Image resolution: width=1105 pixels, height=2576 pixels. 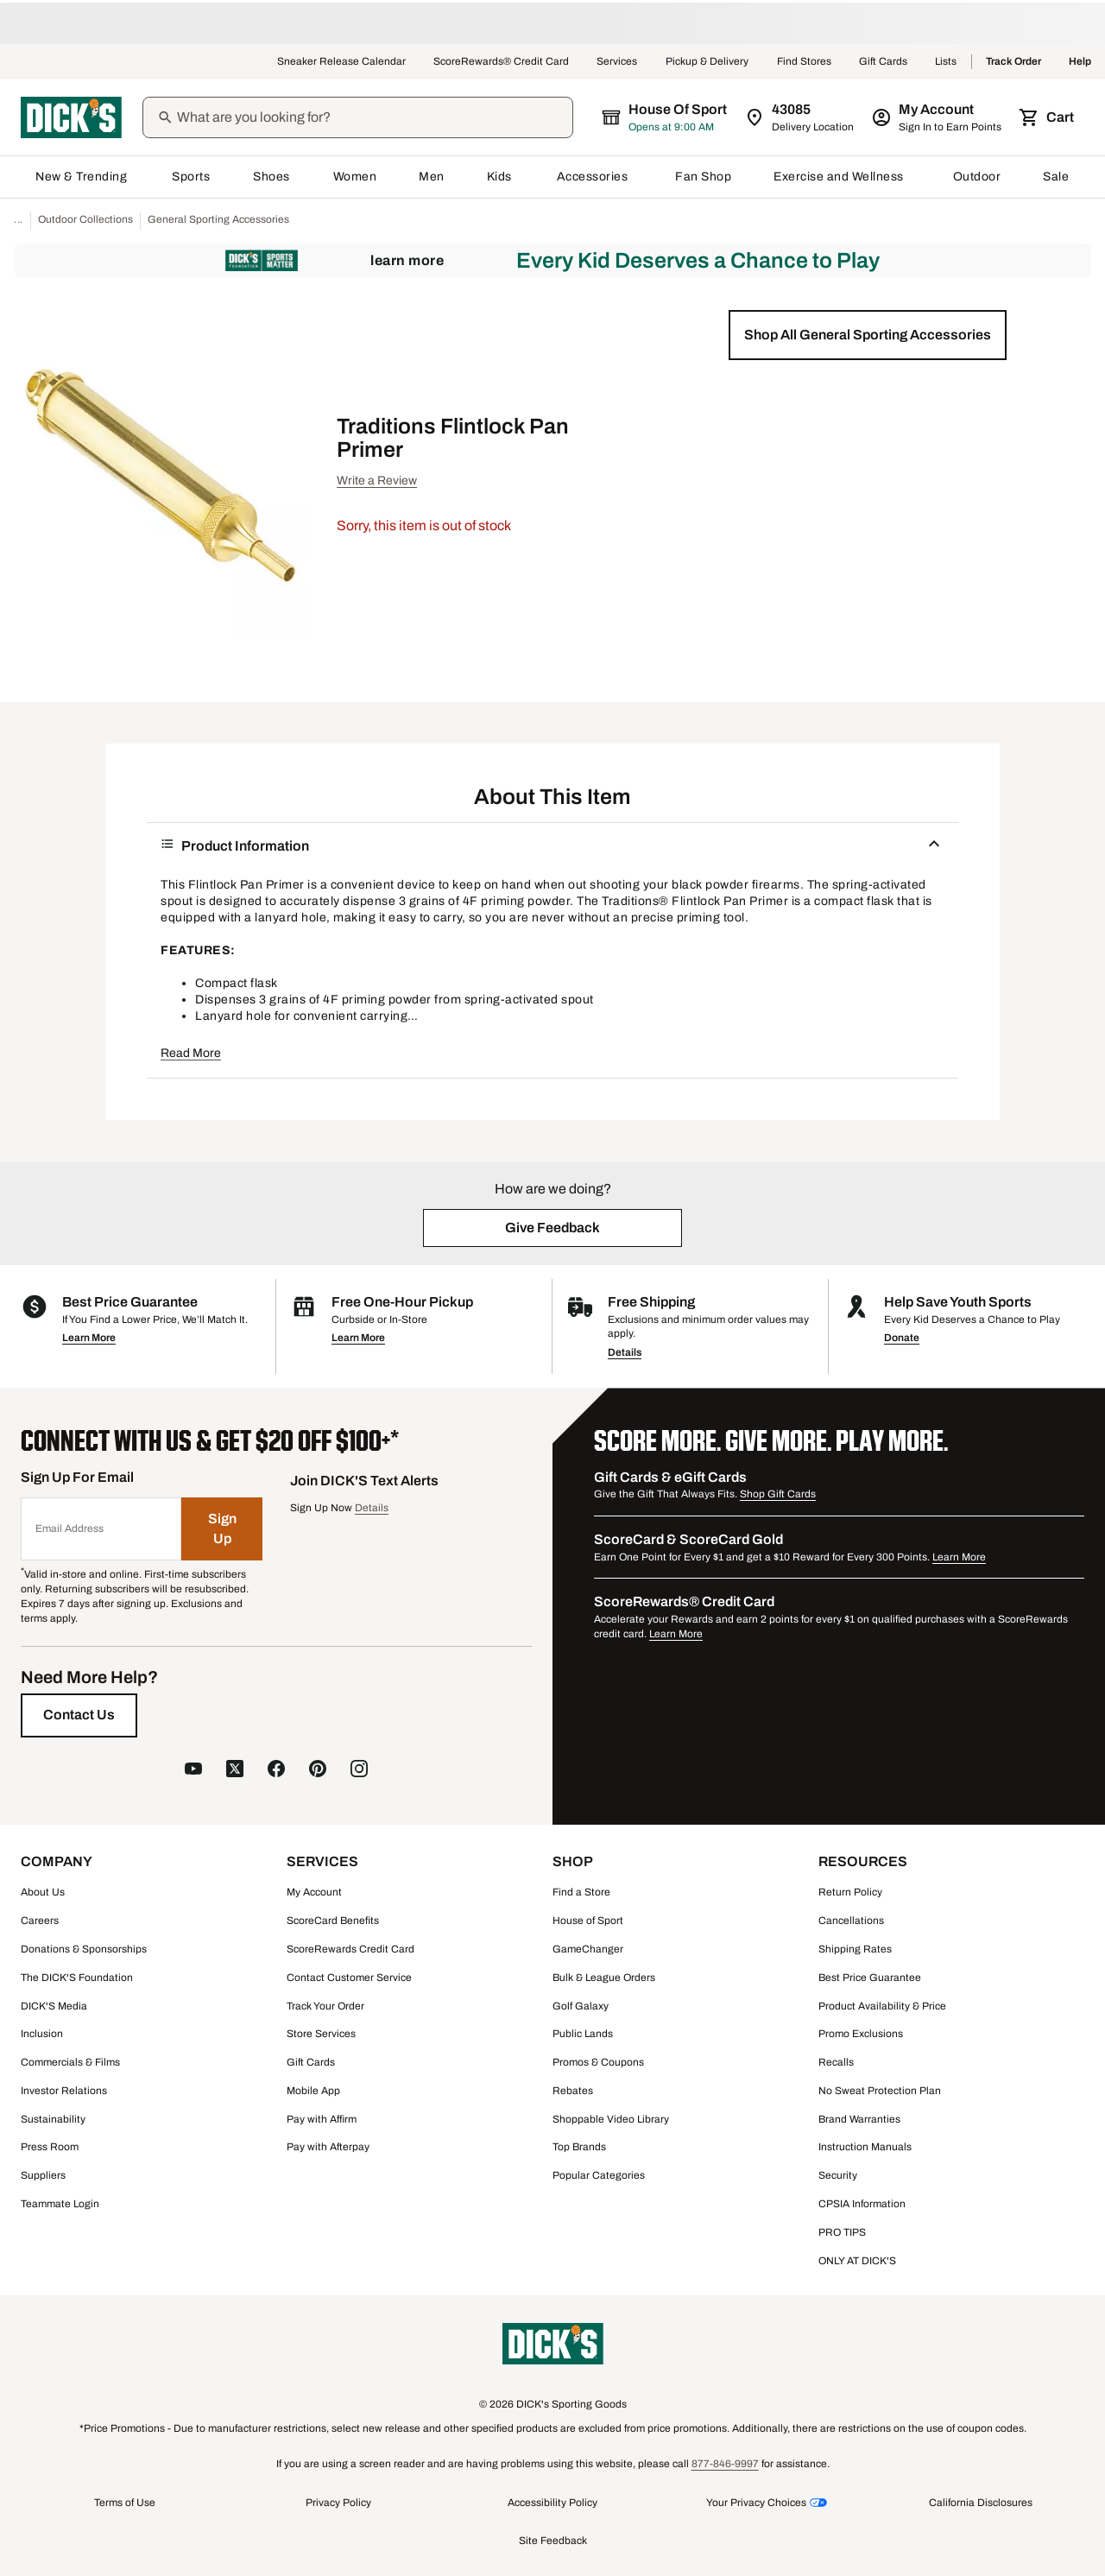 I want to click on Sneaker Release Calendar, so click(x=341, y=62).